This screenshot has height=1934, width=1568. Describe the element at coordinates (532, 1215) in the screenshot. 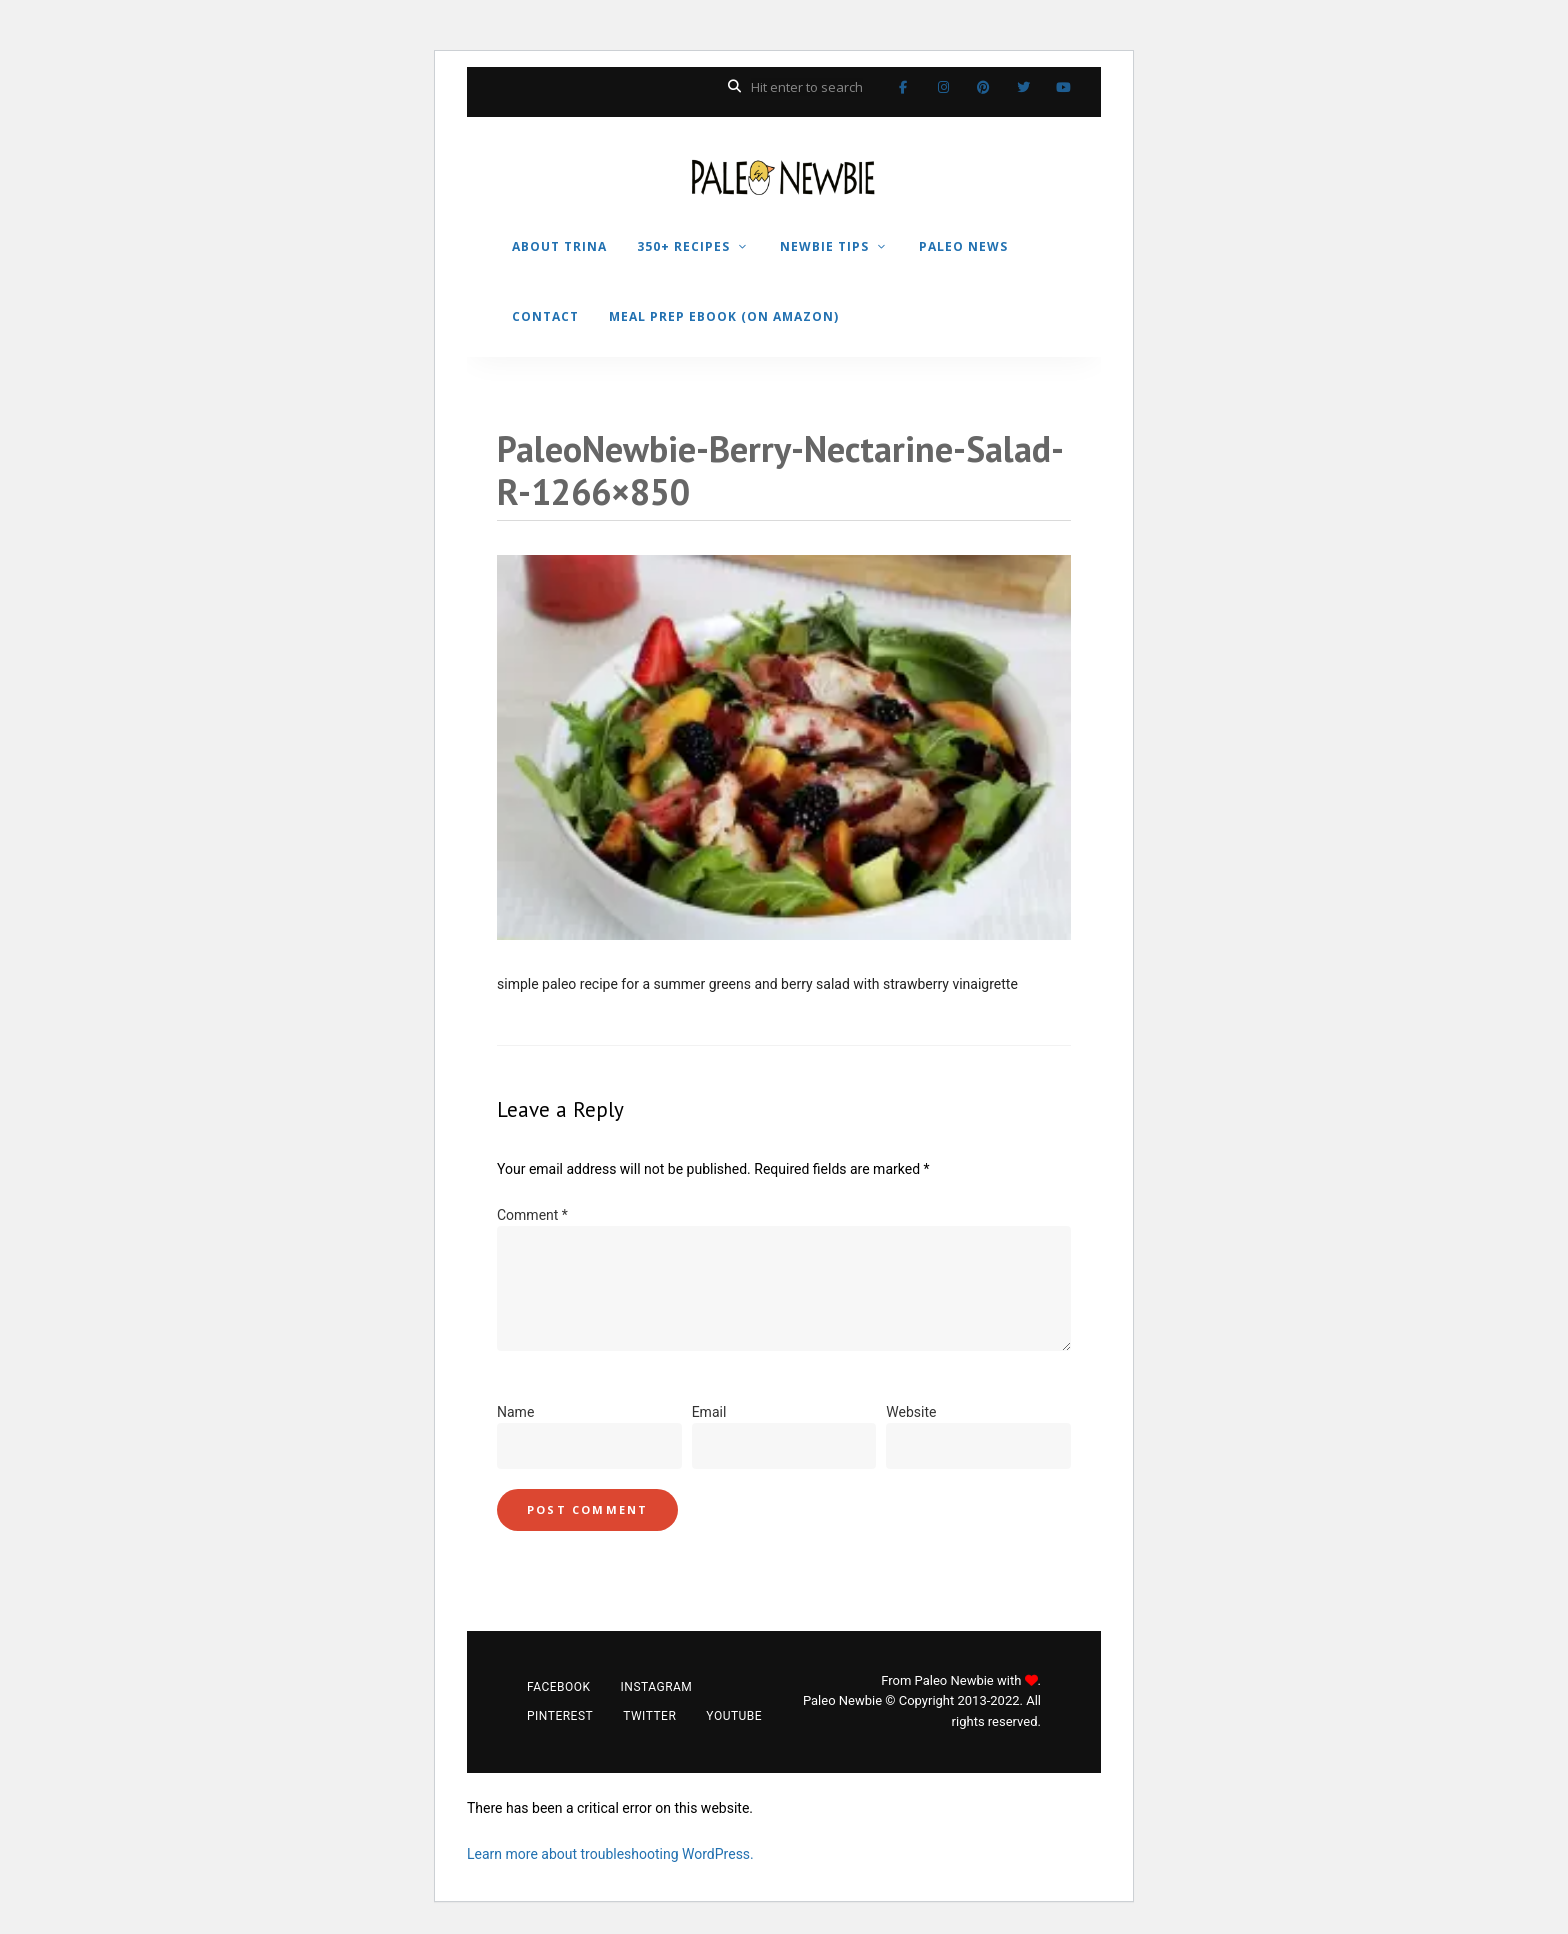

I see `Comment` at that location.